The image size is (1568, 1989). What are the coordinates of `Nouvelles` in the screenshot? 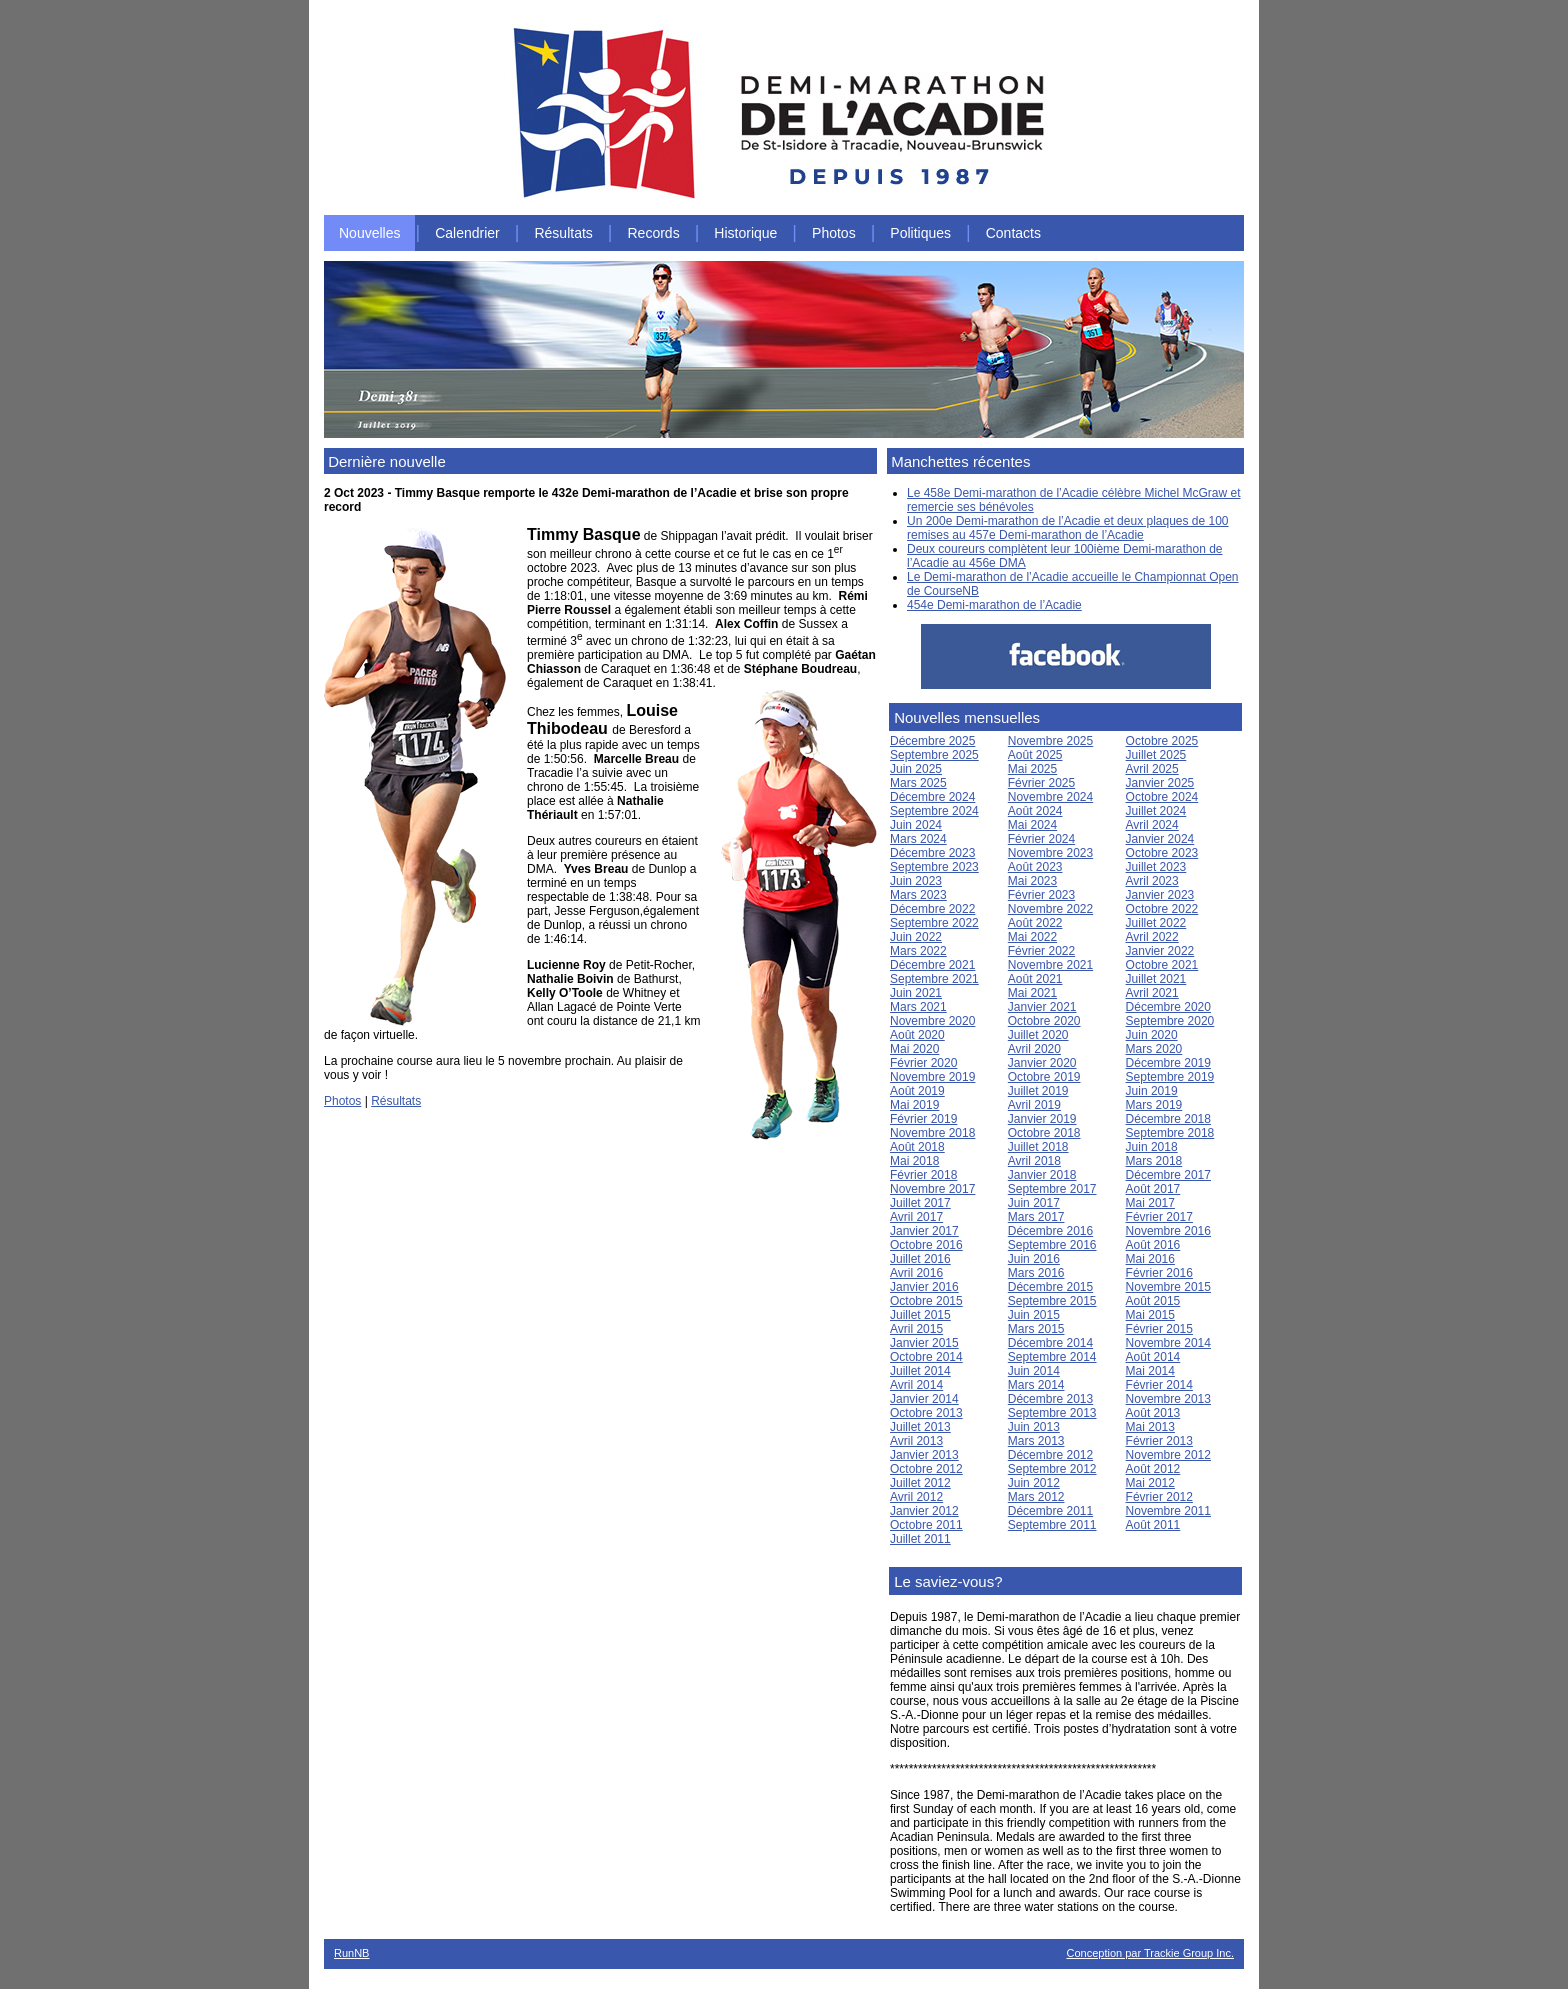 It's located at (369, 233).